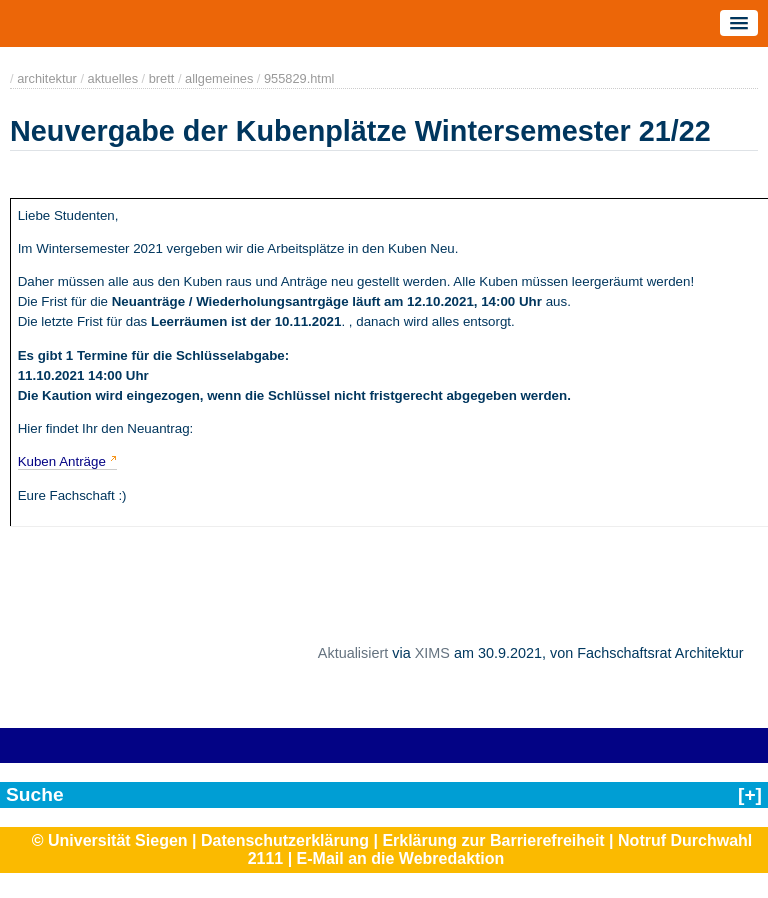  I want to click on E-Mail an die Webredaktion, so click(401, 858).